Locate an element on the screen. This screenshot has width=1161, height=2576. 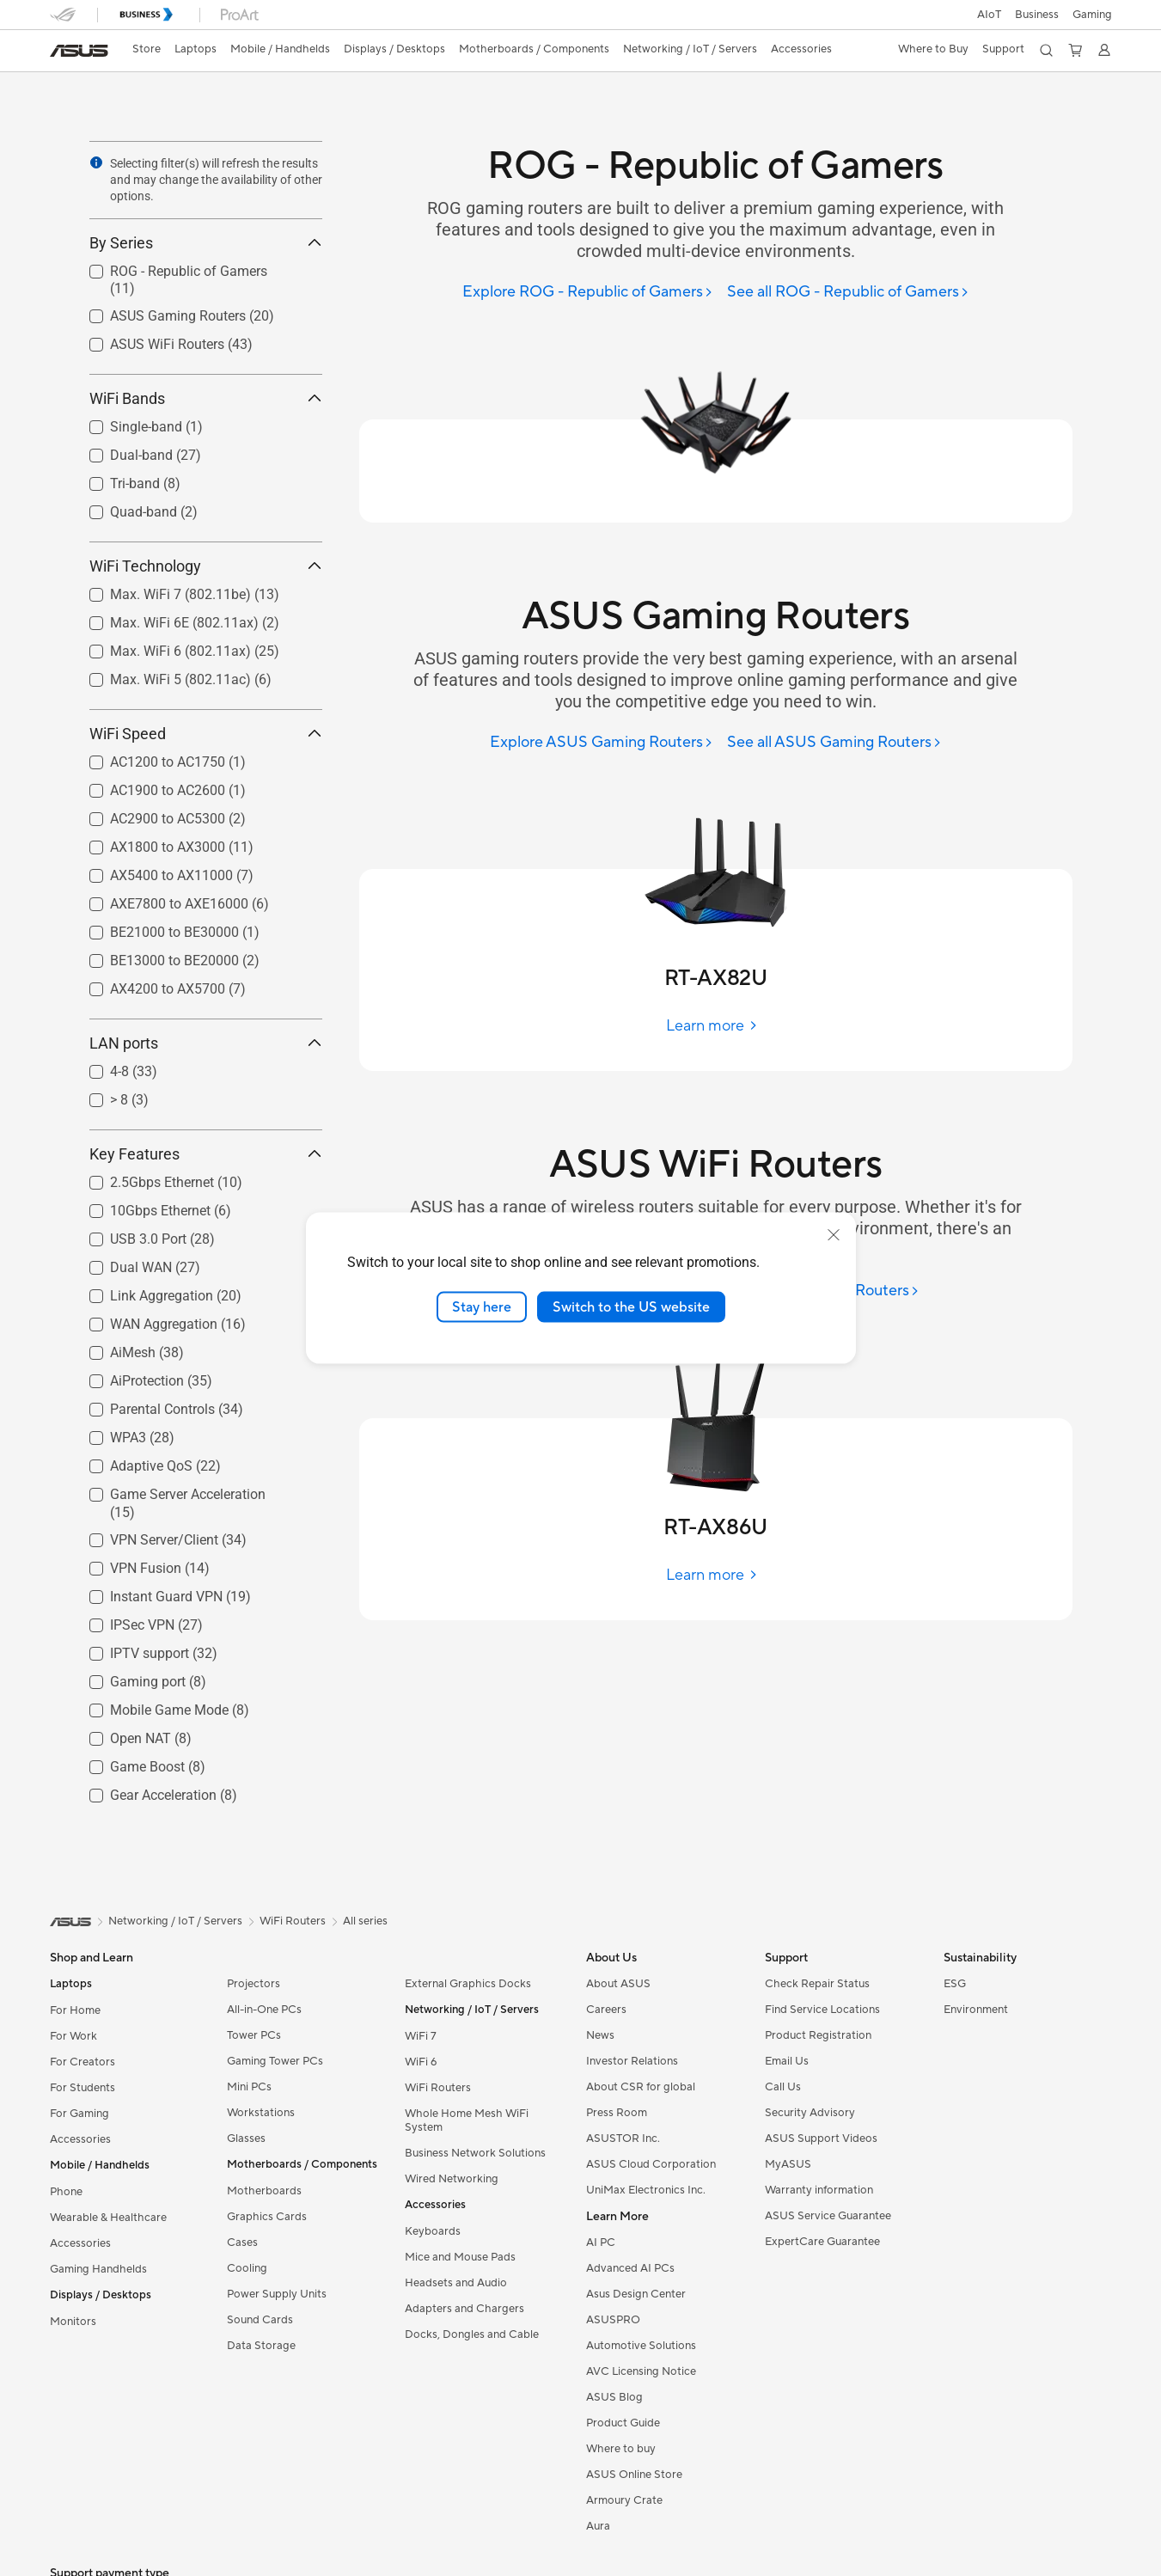
Environment is located at coordinates (976, 2009).